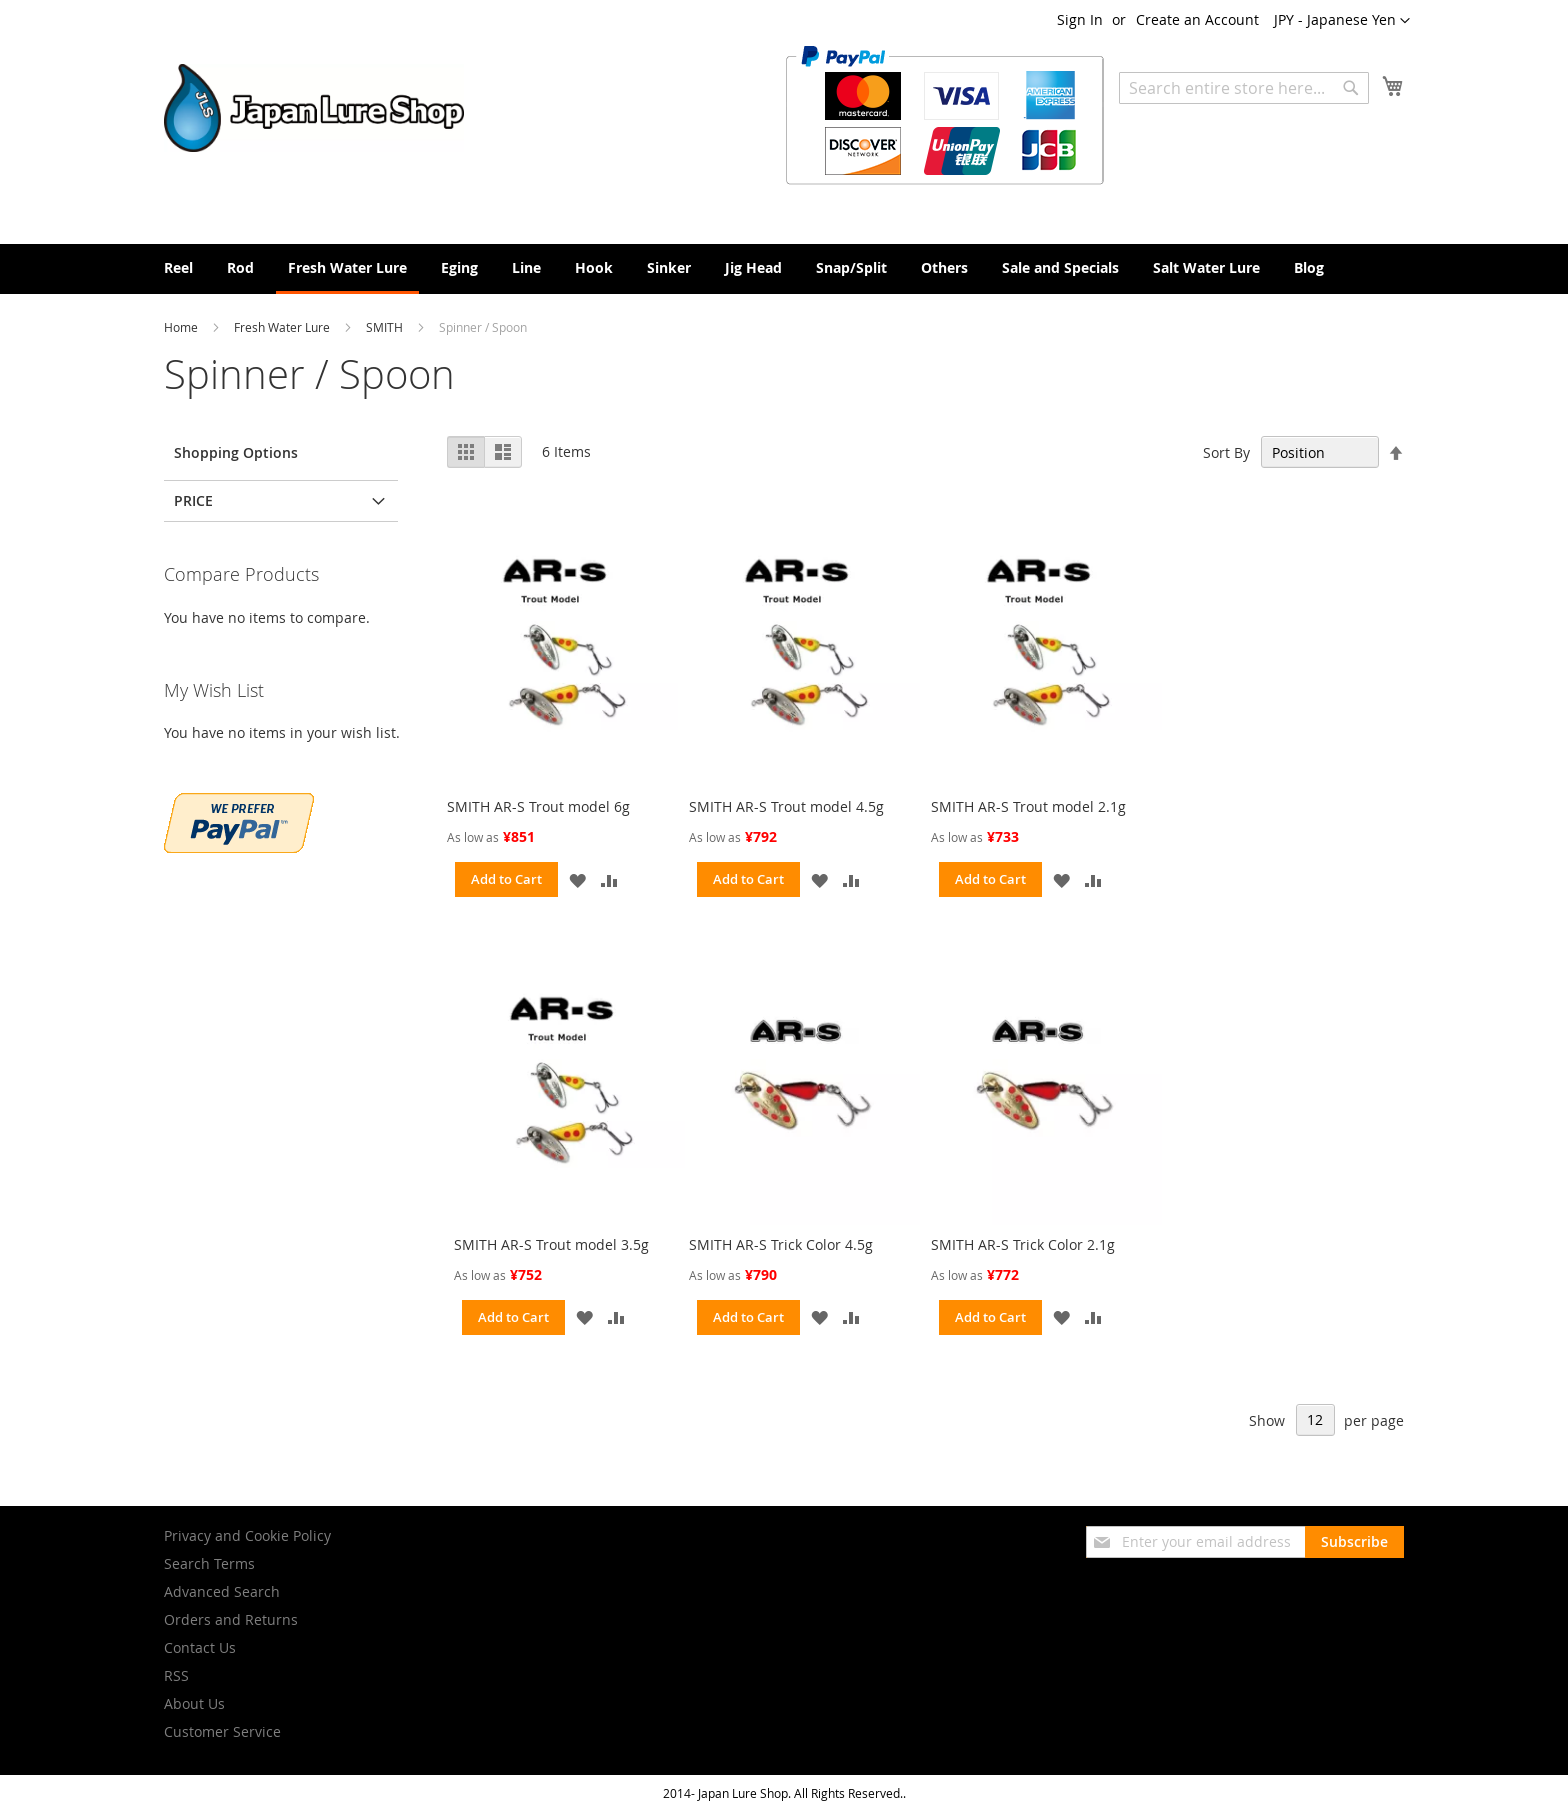  What do you see at coordinates (781, 1244) in the screenshot?
I see `SMITH AR-S Trick Color 4.5g` at bounding box center [781, 1244].